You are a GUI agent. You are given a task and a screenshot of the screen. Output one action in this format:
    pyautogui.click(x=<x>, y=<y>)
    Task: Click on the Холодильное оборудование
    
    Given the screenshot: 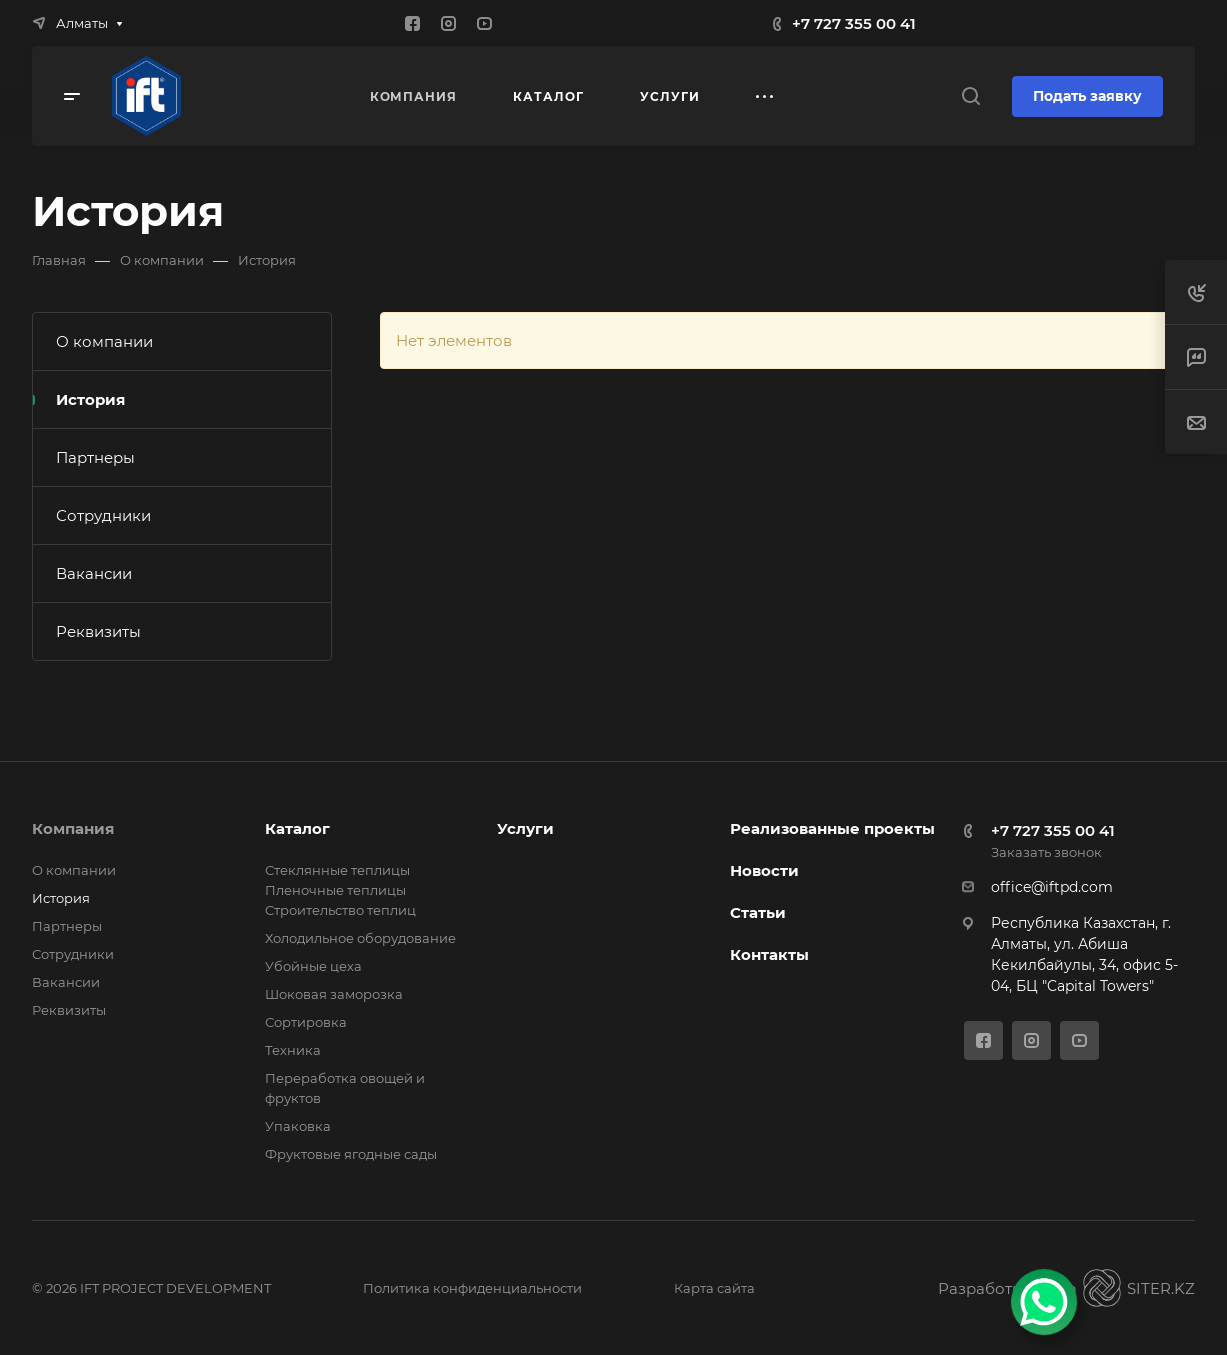 What is the action you would take?
    pyautogui.click(x=360, y=938)
    